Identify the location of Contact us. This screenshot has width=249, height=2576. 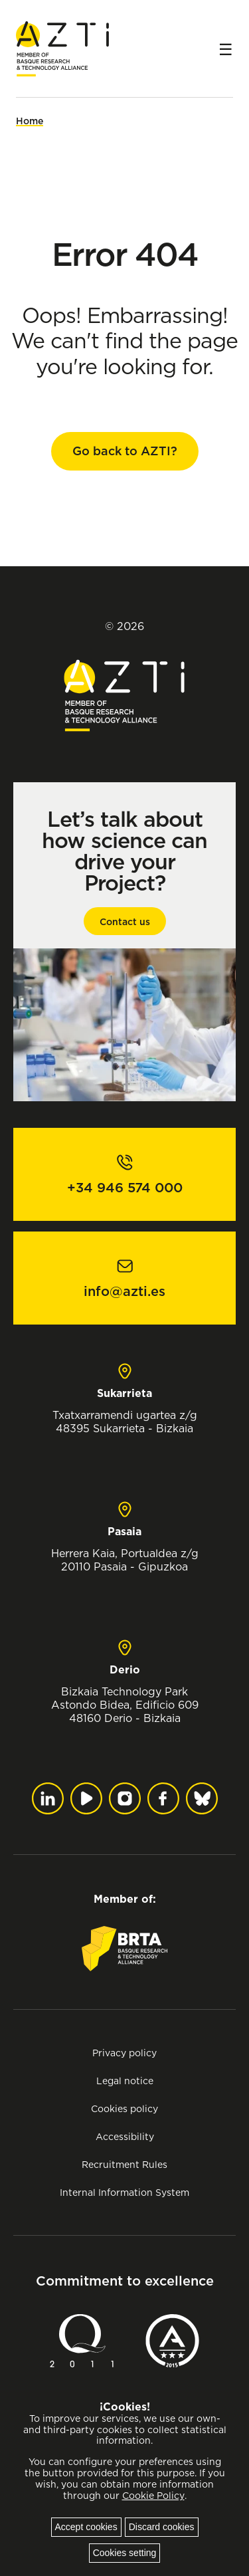
(125, 922).